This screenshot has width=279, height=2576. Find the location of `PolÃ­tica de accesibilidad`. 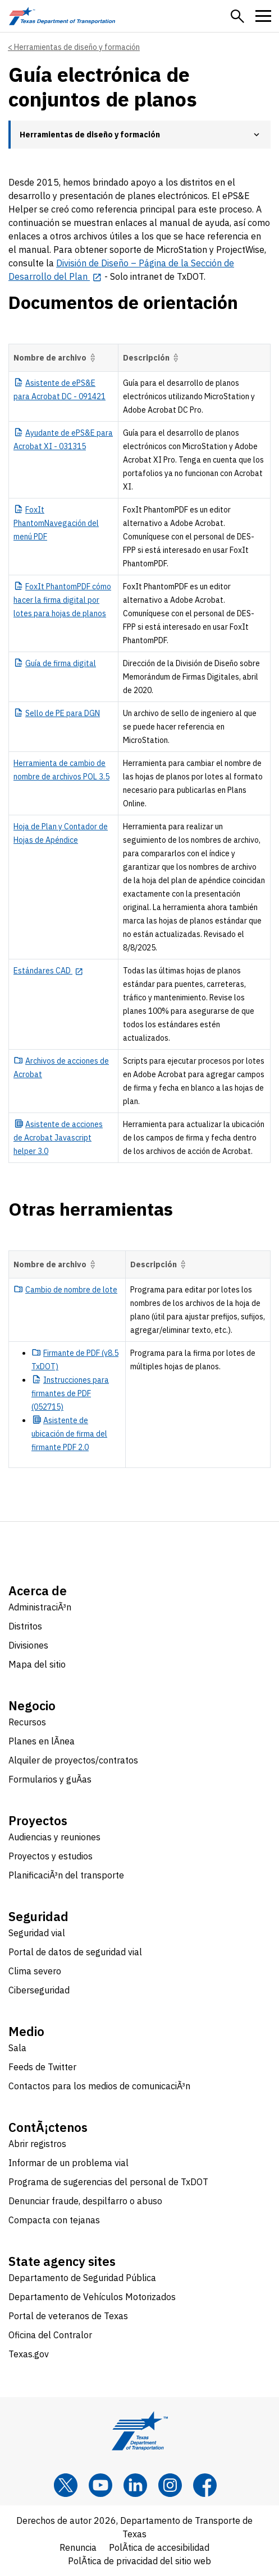

PolÃ­tica de accesibilidad is located at coordinates (159, 2547).